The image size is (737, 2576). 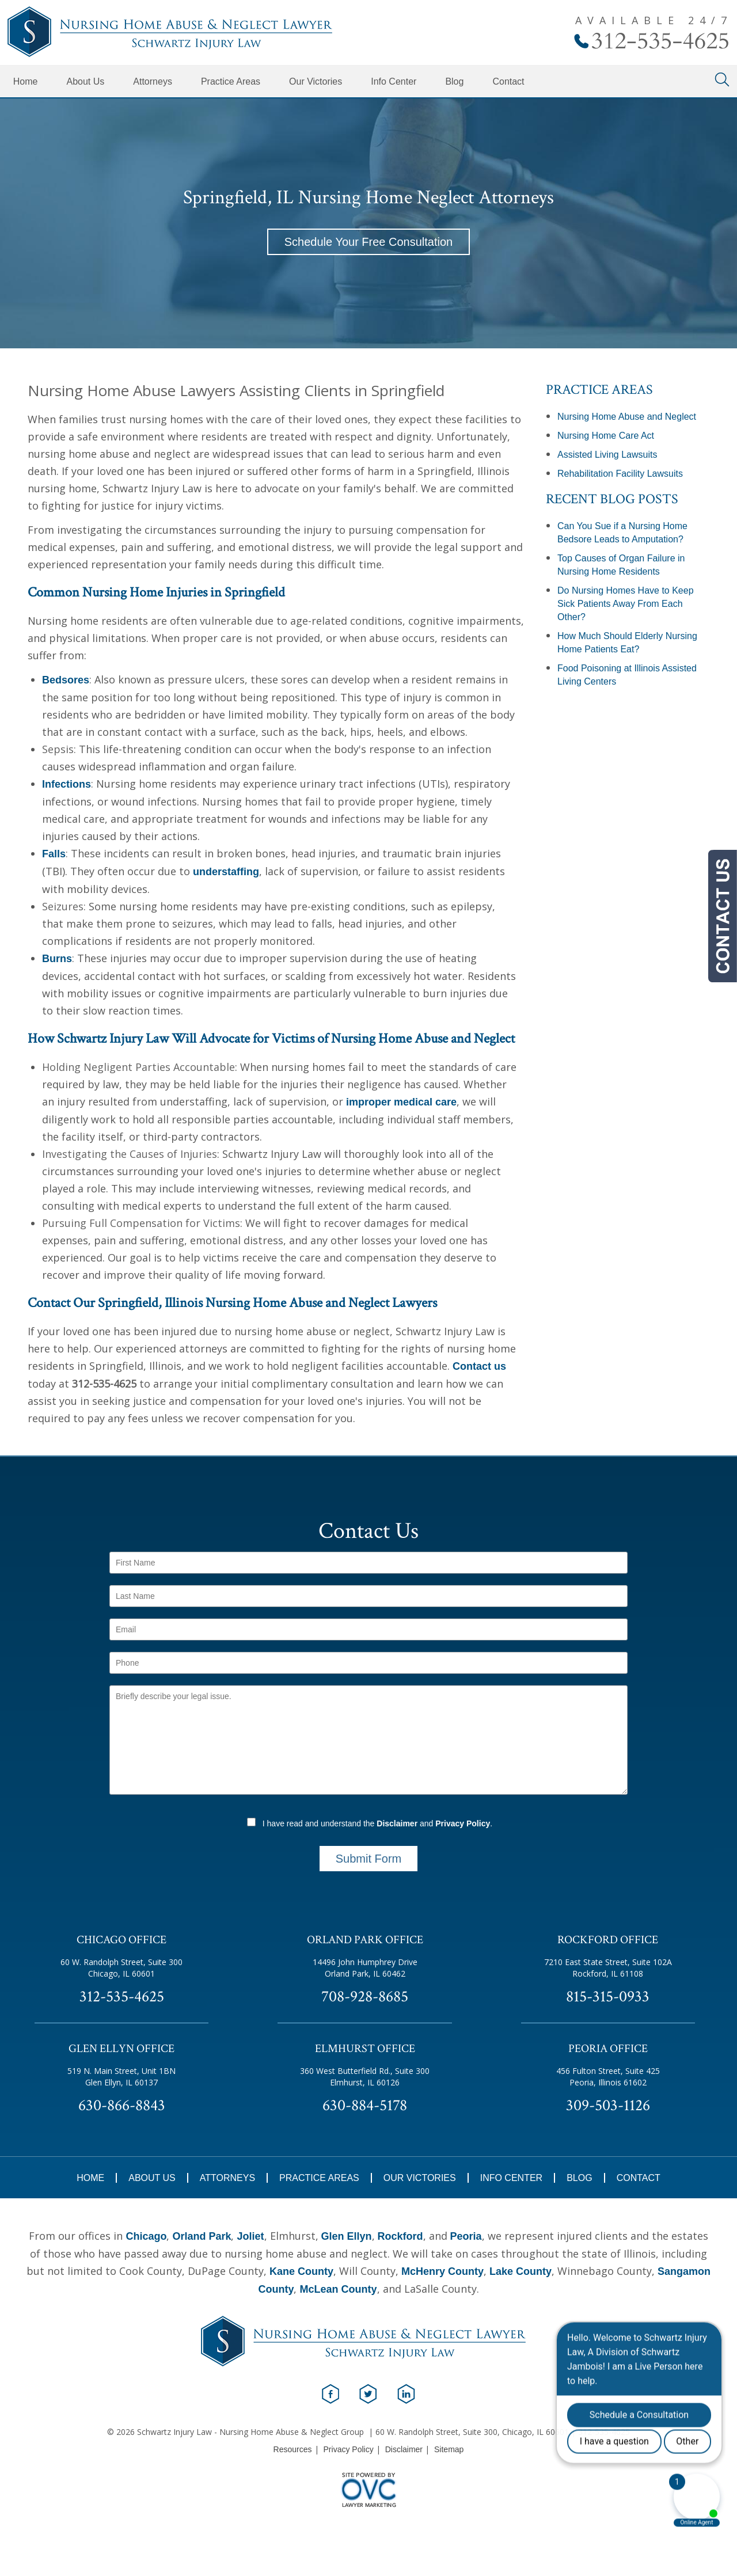 What do you see at coordinates (65, 680) in the screenshot?
I see `Bedsores` at bounding box center [65, 680].